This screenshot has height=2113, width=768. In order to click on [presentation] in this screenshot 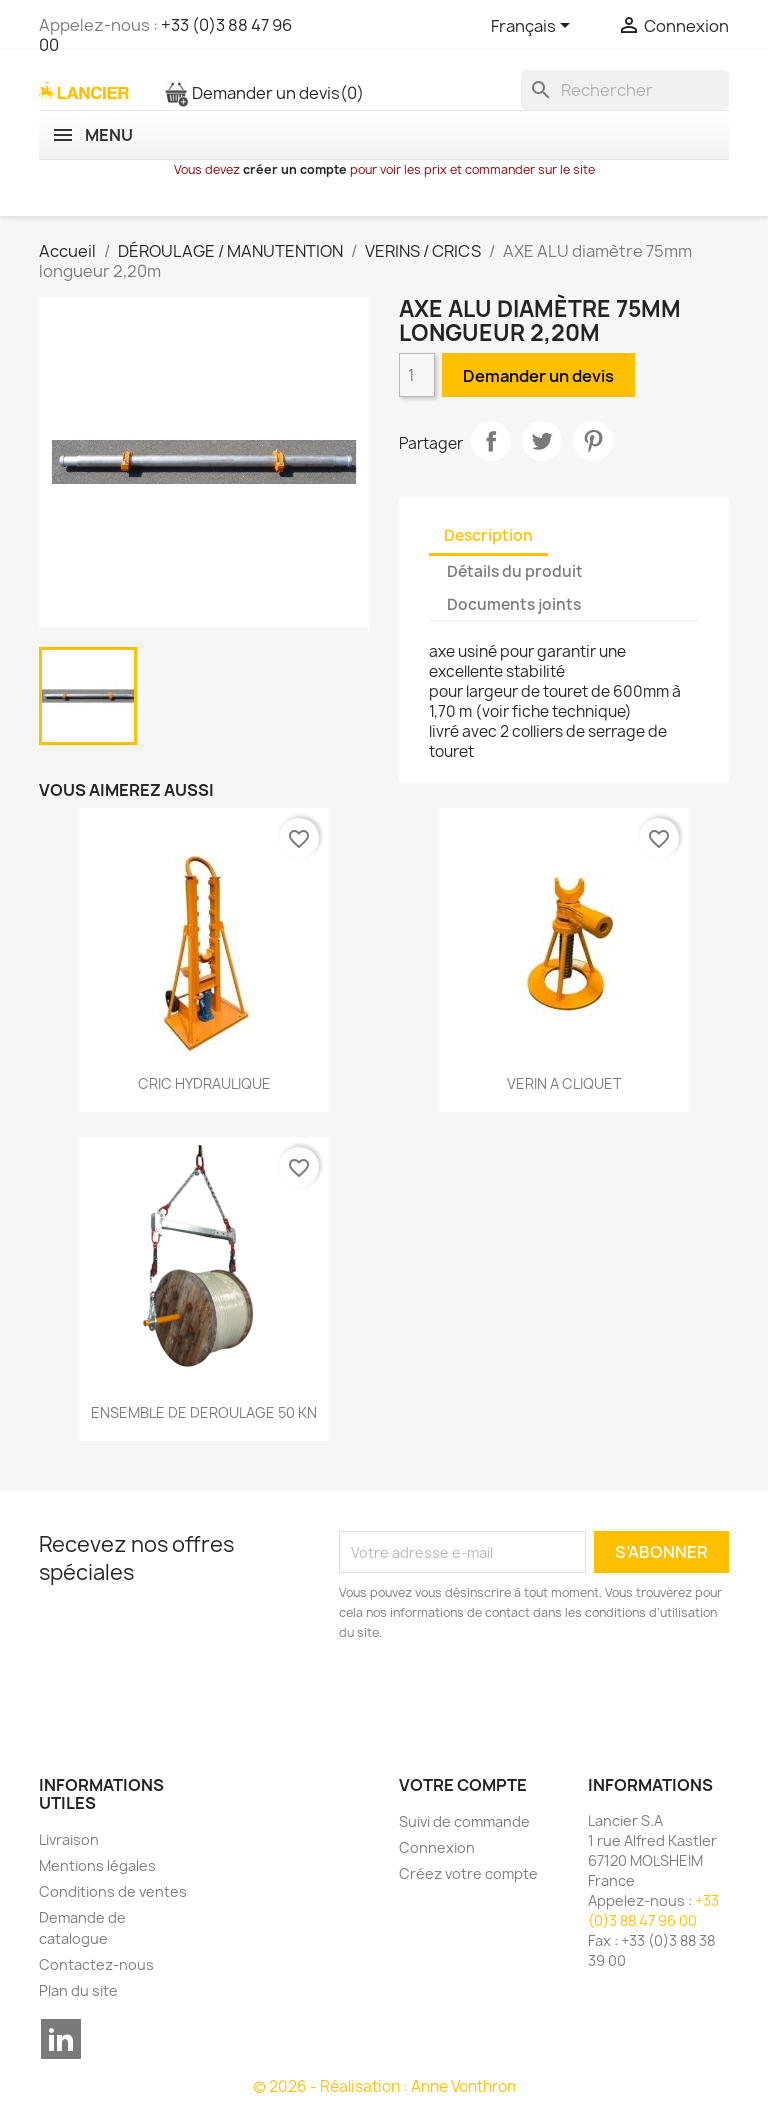, I will do `click(506, 1698)`.